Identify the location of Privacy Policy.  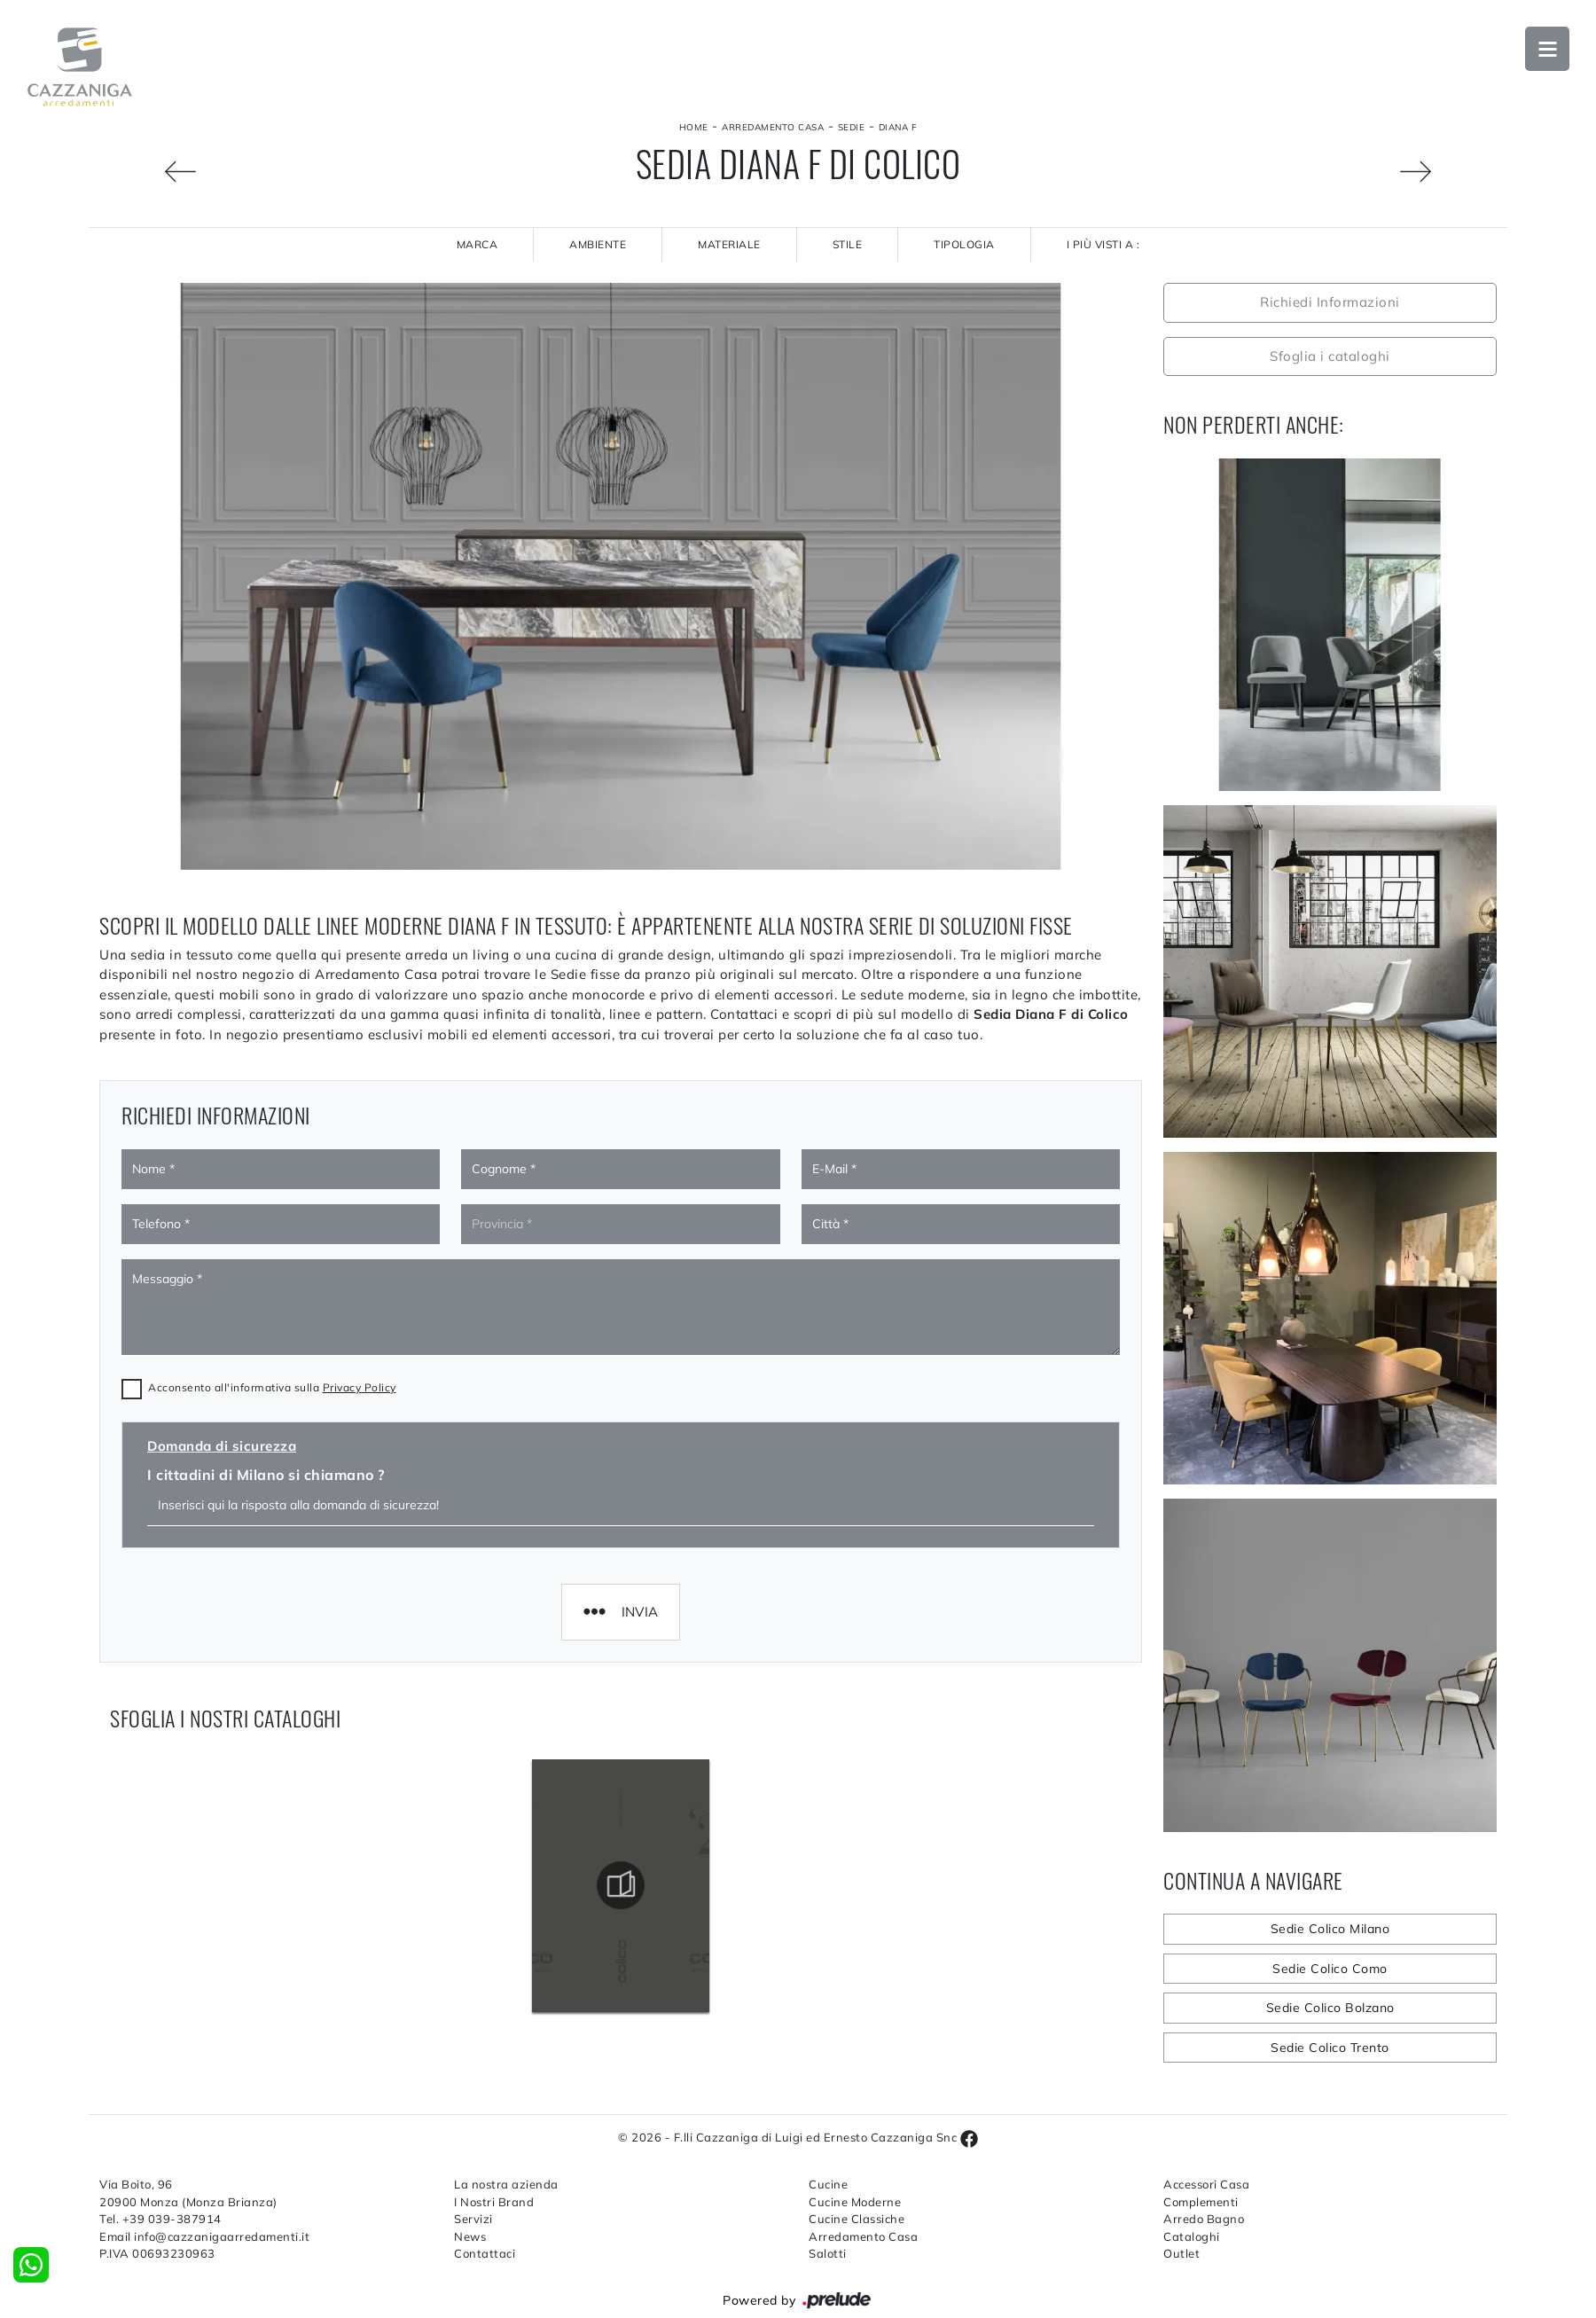
(359, 1387).